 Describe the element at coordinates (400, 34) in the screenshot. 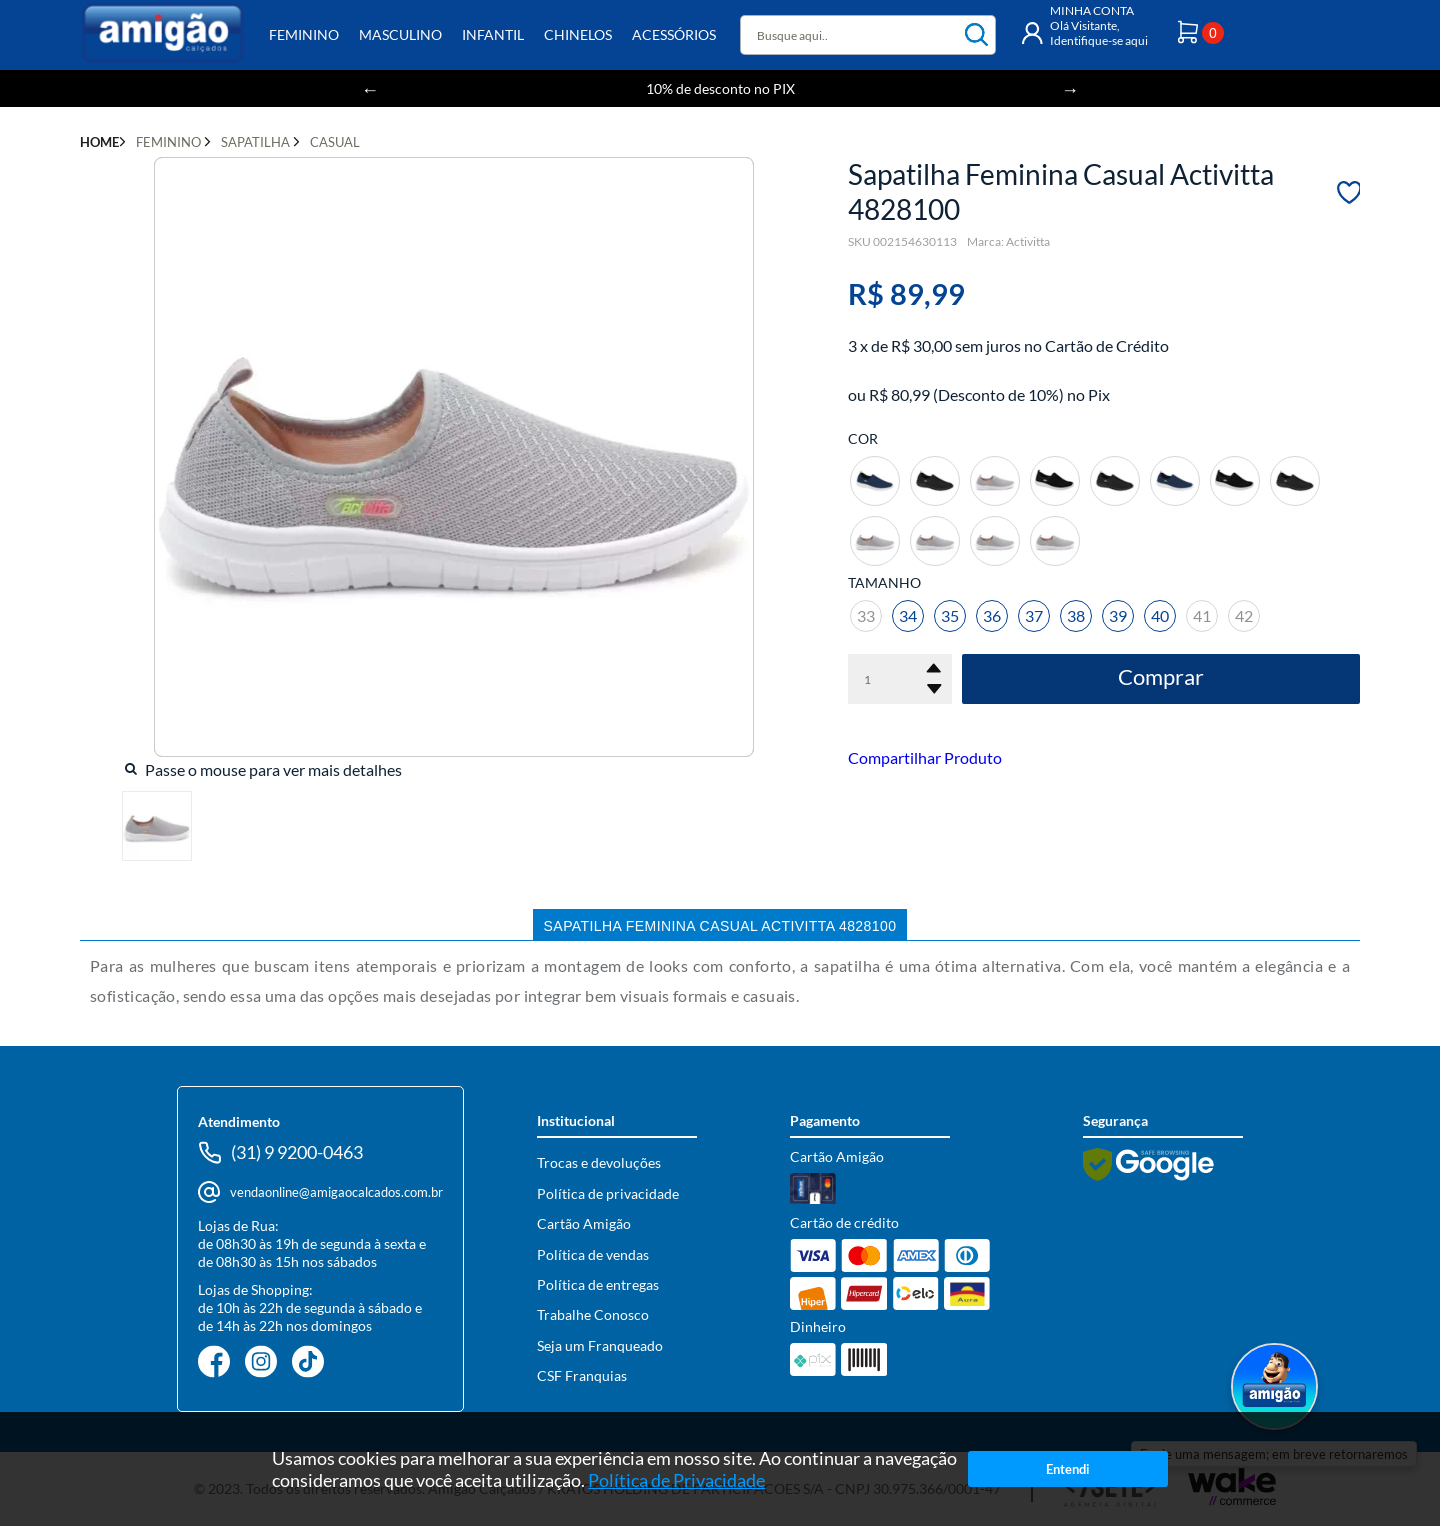

I see `Masculino` at that location.